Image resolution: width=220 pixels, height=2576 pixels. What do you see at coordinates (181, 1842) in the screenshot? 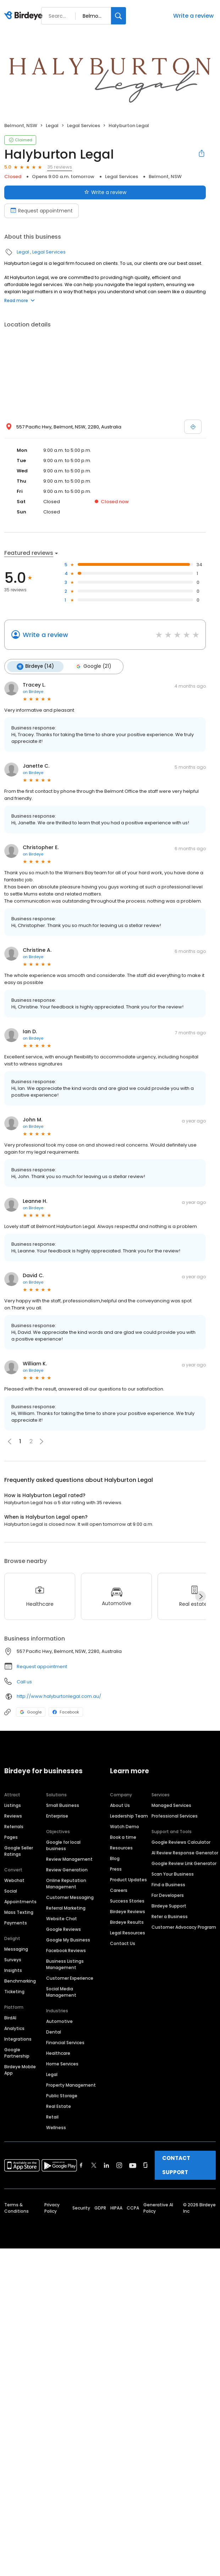
I see `Google Reviews Calculator` at bounding box center [181, 1842].